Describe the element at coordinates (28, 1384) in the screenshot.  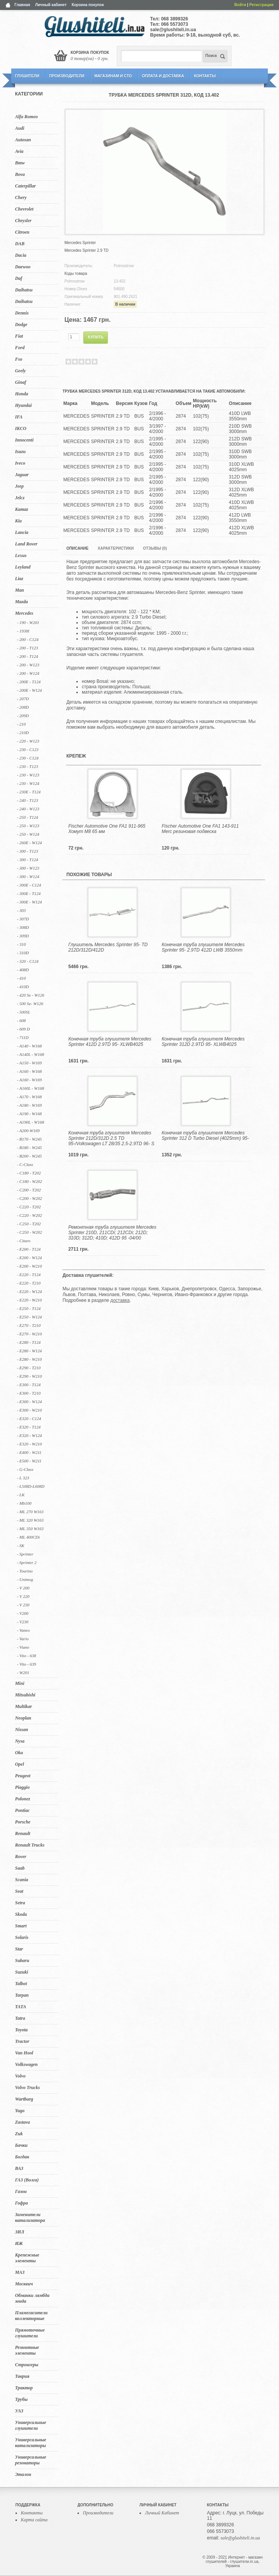
I see `- E300 - T124` at that location.